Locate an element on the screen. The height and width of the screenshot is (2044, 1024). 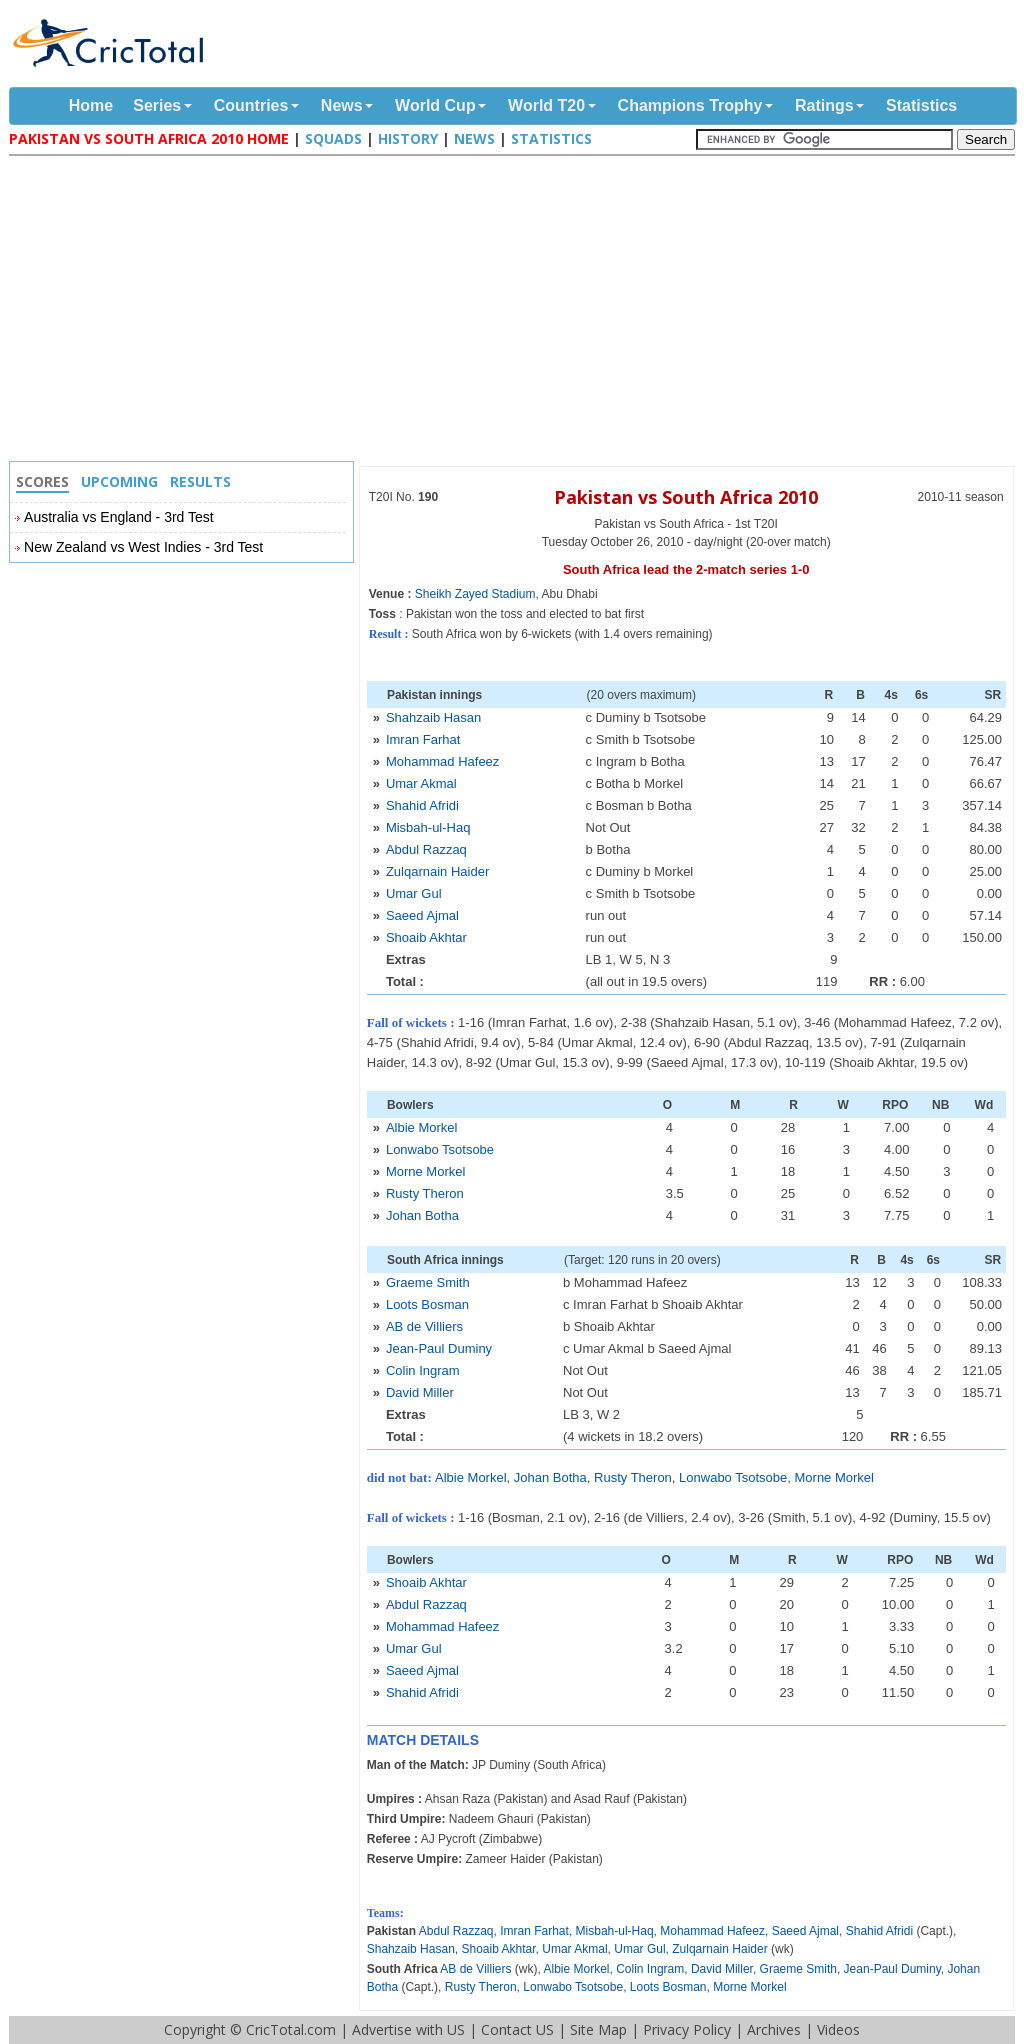
AB de Villiers is located at coordinates (424, 1326).